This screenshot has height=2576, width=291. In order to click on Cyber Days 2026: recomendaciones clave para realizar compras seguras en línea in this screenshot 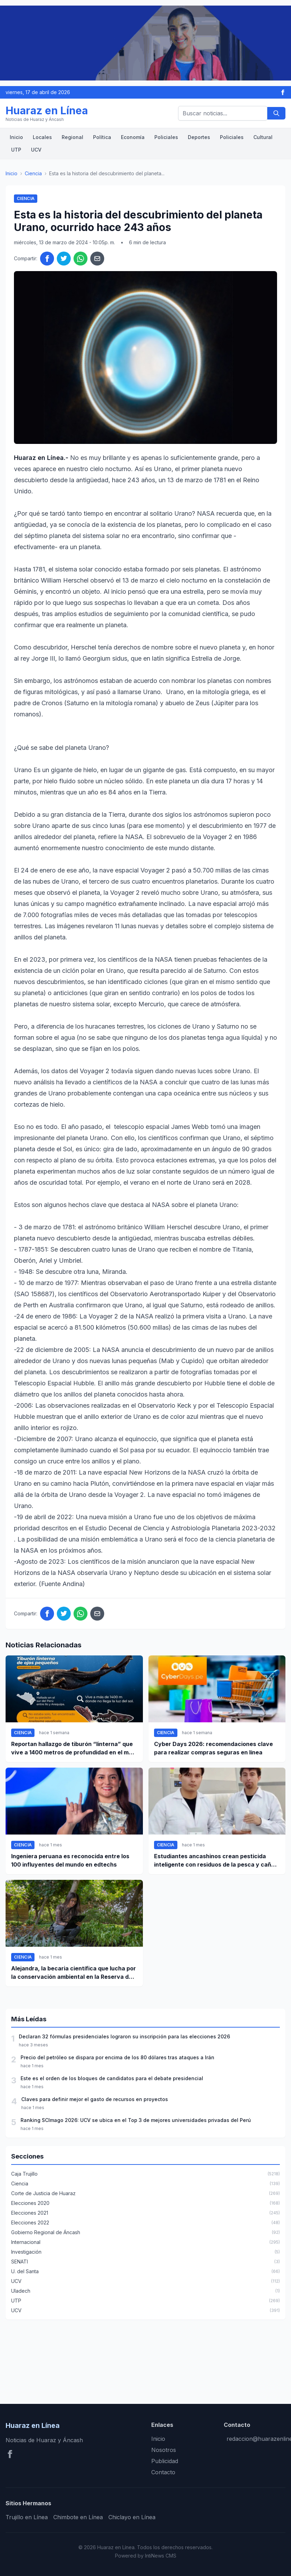, I will do `click(213, 1748)`.